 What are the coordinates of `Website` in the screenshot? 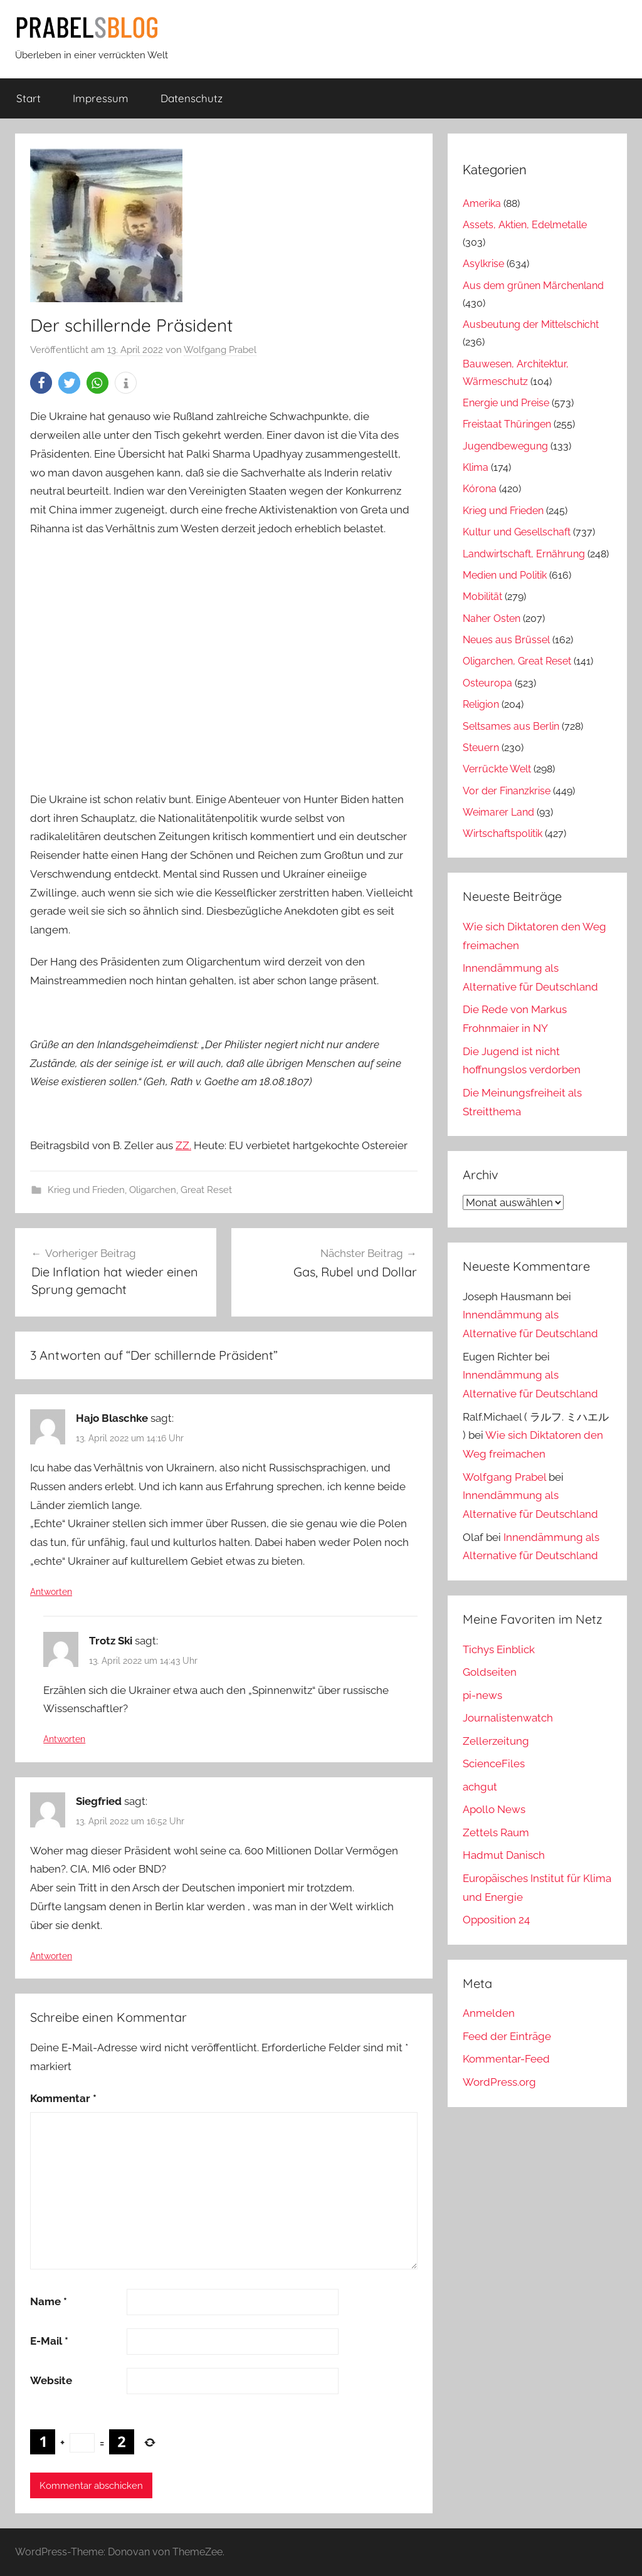 It's located at (51, 2380).